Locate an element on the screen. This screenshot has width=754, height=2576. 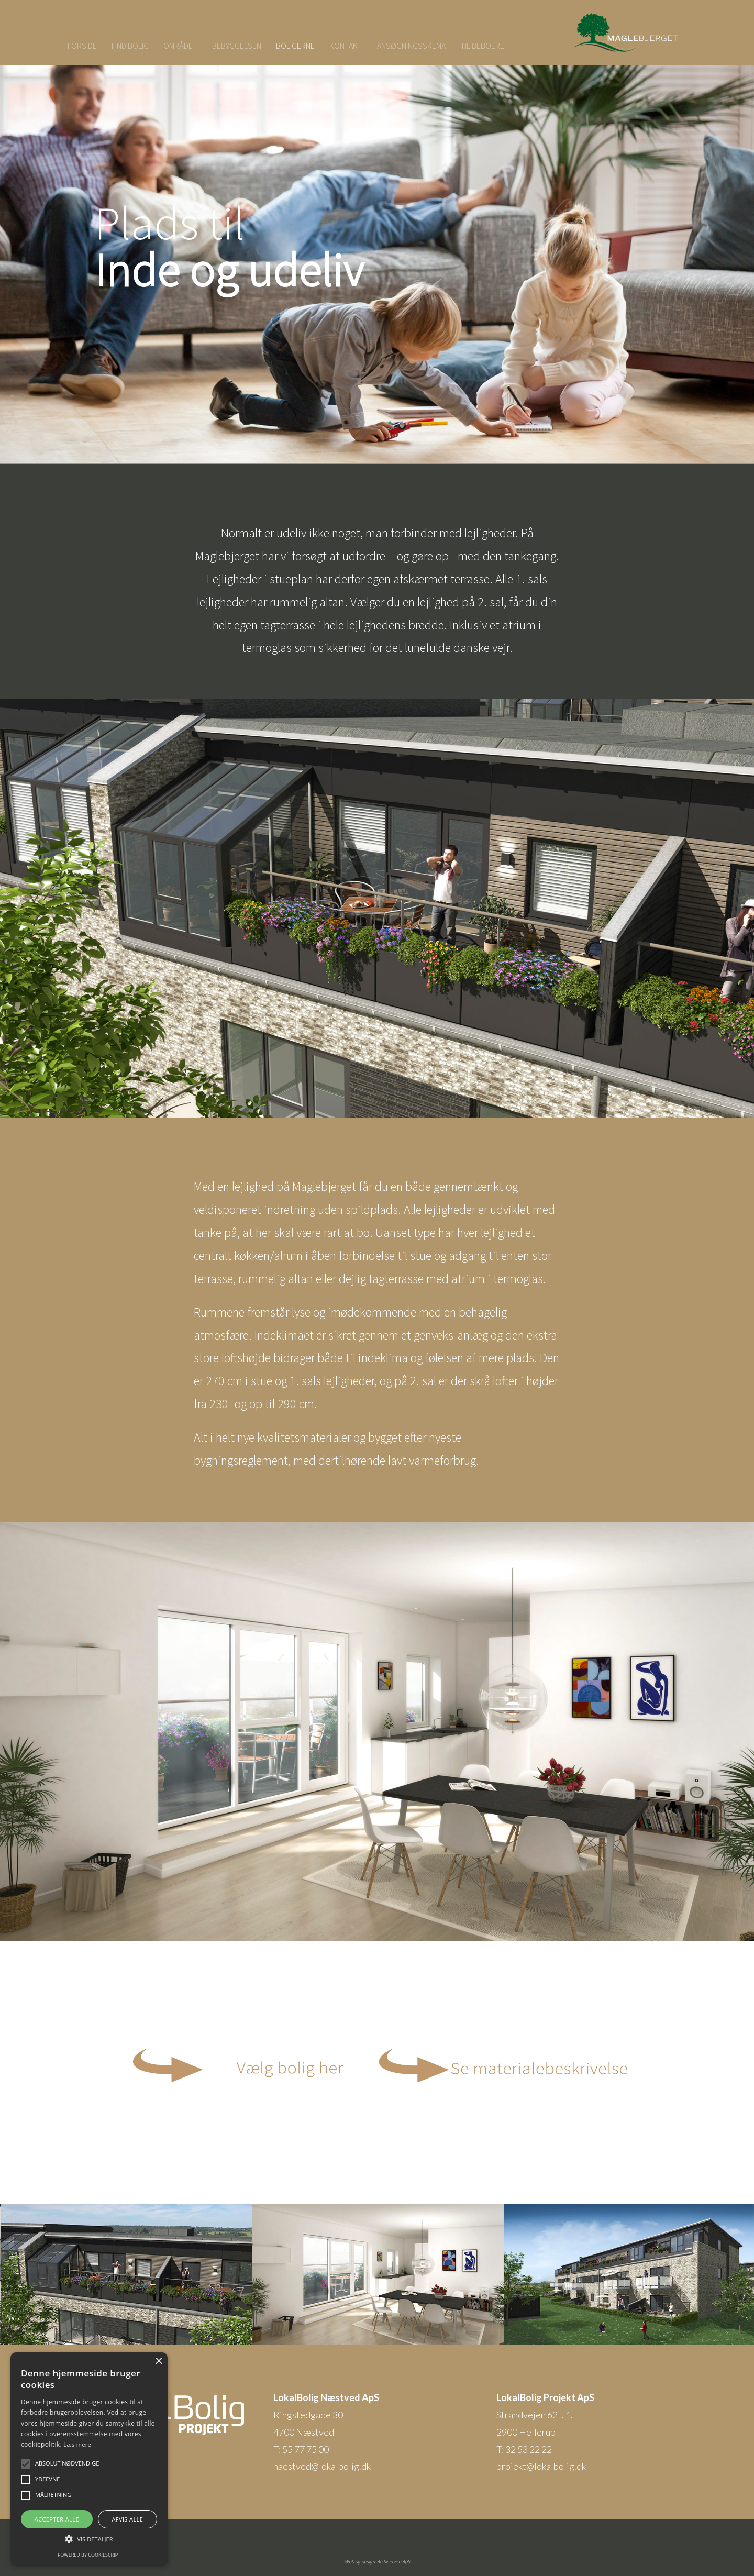
TIL BEBOERE is located at coordinates (482, 45).